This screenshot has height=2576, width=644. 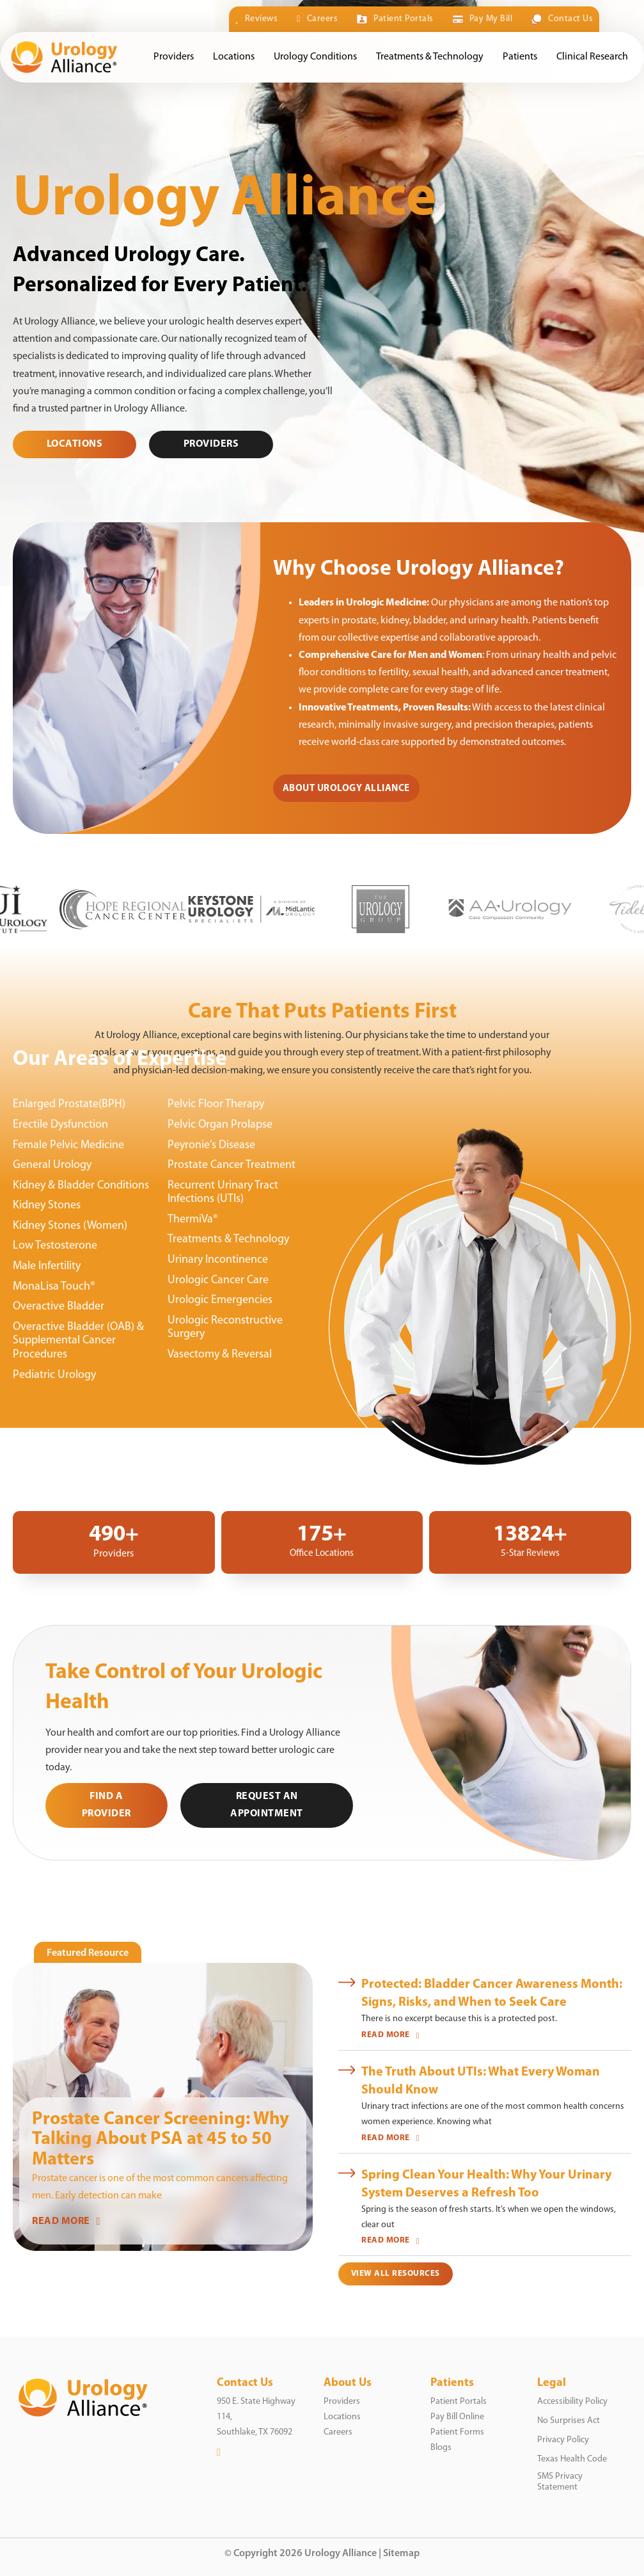 What do you see at coordinates (592, 57) in the screenshot?
I see `Clinical Research` at bounding box center [592, 57].